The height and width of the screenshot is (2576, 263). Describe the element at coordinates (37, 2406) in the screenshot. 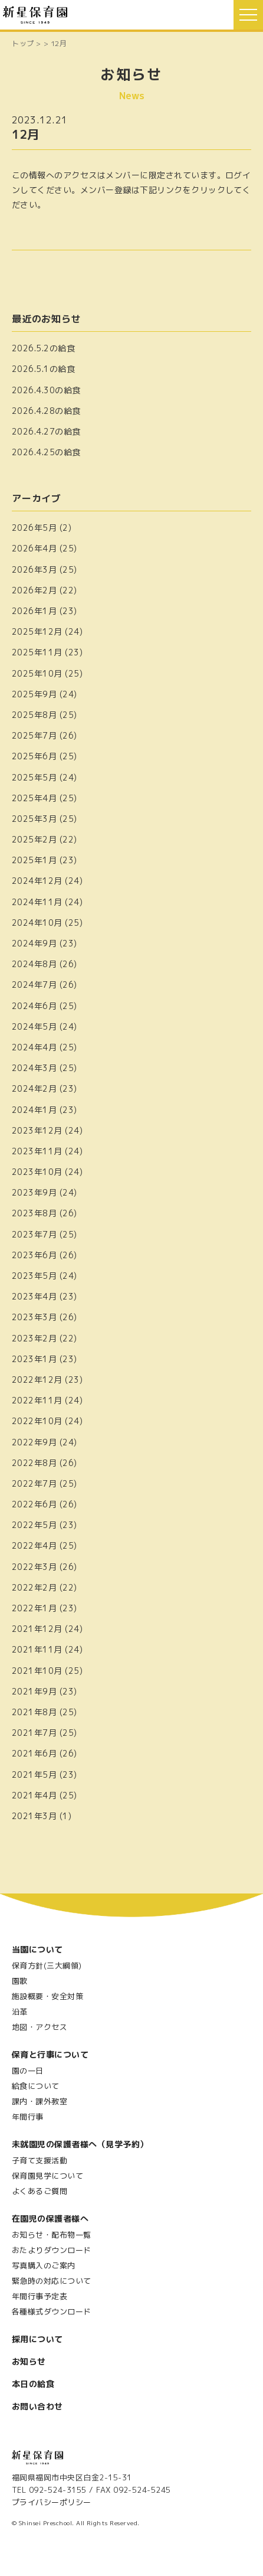

I see `お問い合わせ` at that location.